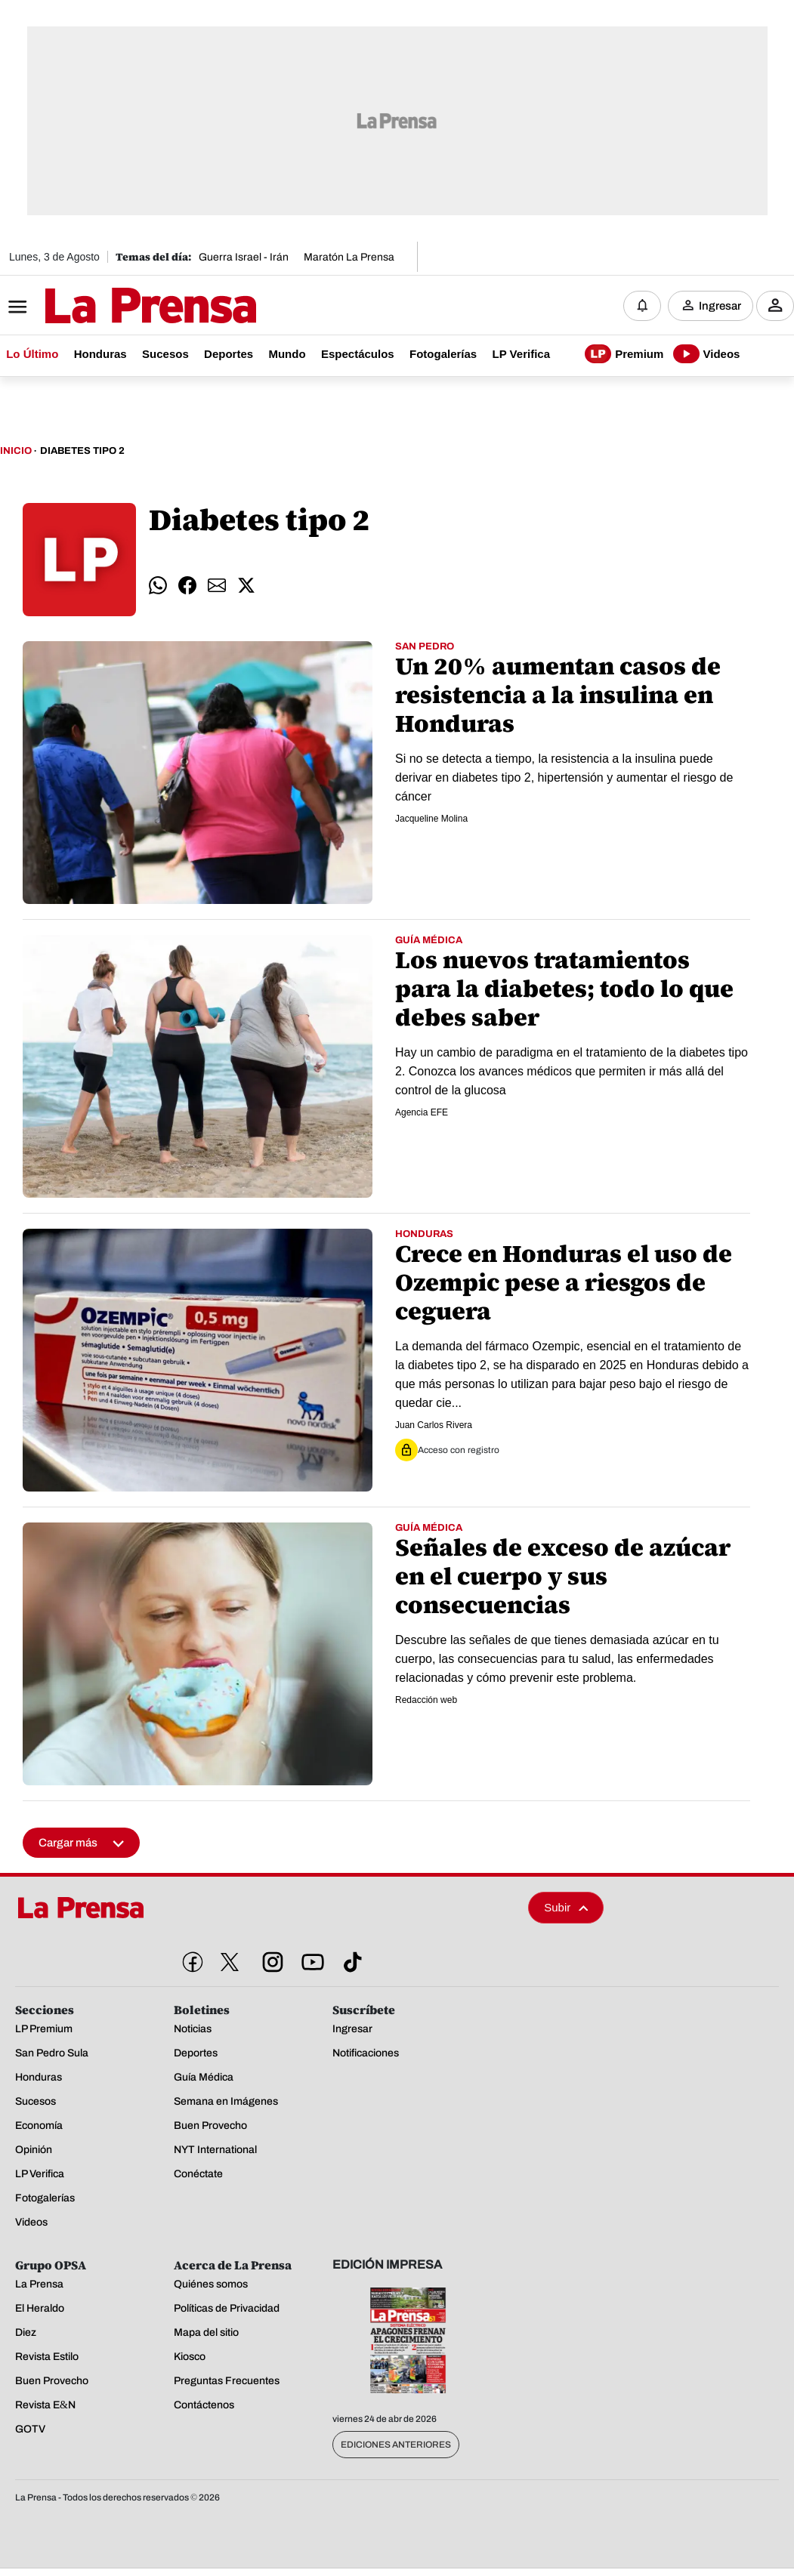  What do you see at coordinates (720, 306) in the screenshot?
I see `Ingresar` at bounding box center [720, 306].